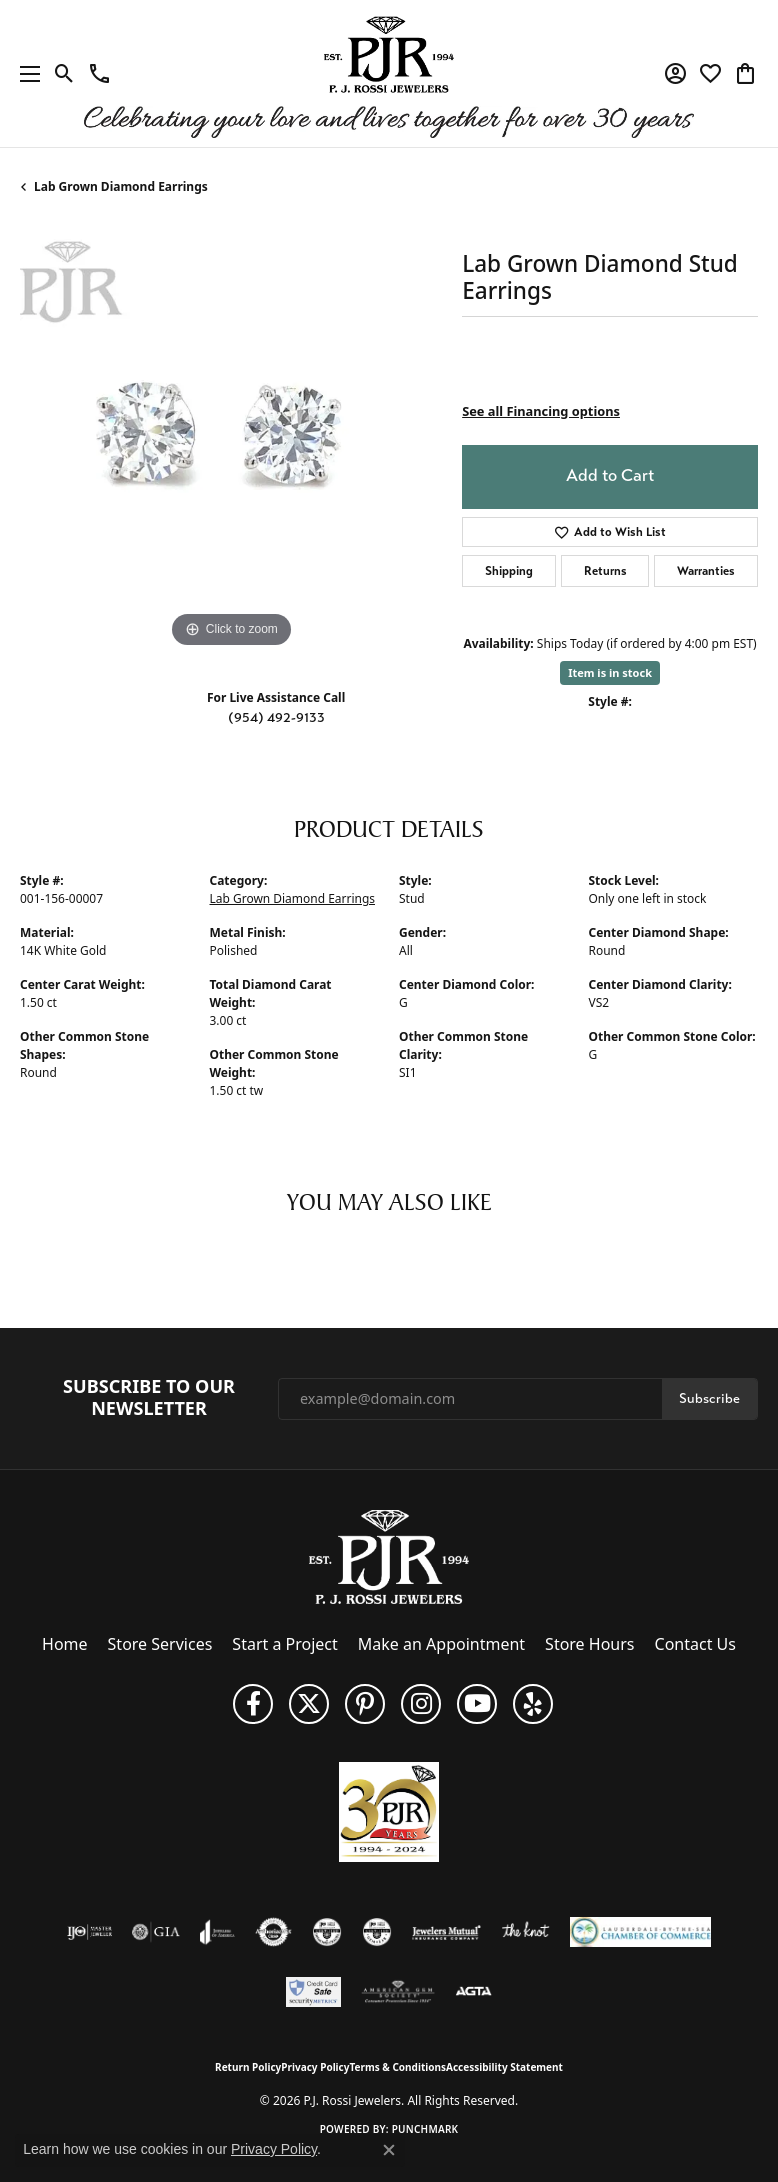 The width and height of the screenshot is (778, 2182). What do you see at coordinates (149, 1397) in the screenshot?
I see `Subscribe to Our Newsletter` at bounding box center [149, 1397].